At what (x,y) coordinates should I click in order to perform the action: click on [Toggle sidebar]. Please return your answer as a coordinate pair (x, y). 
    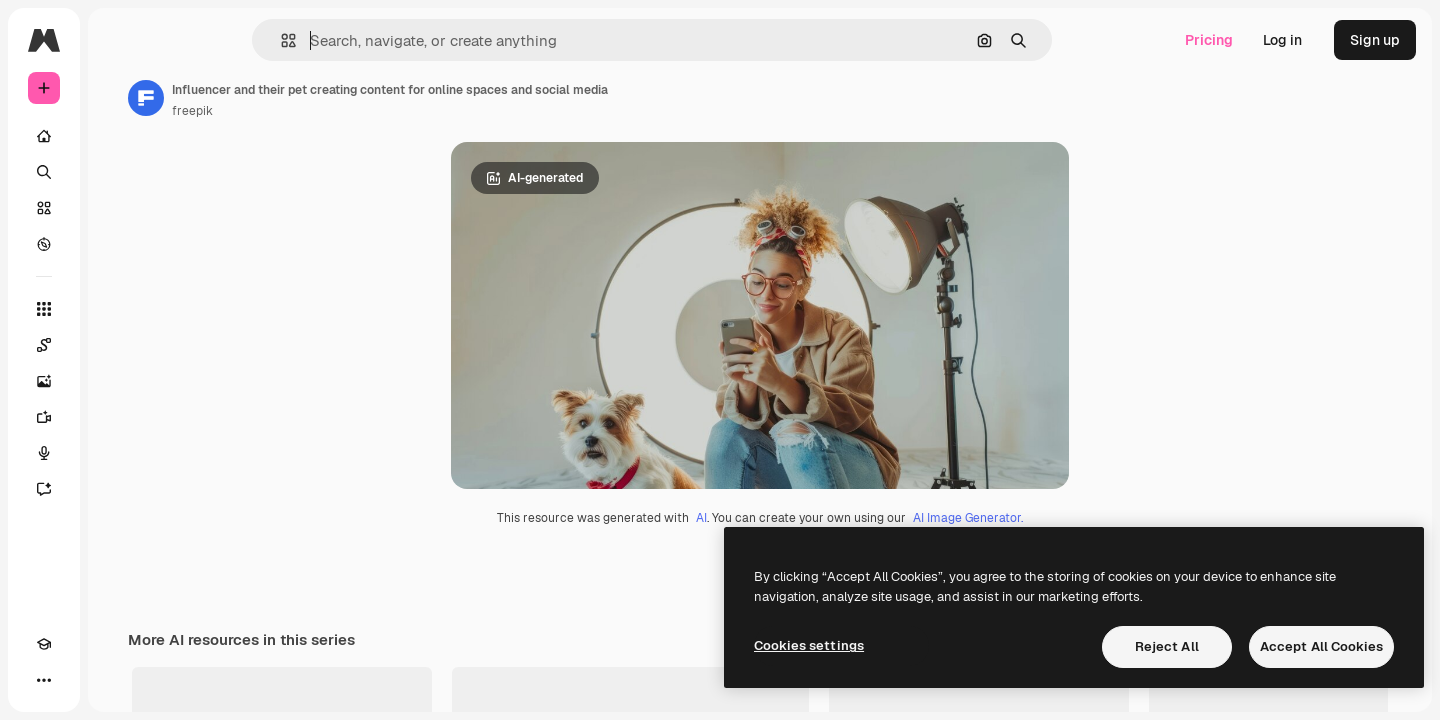
    Looking at the image, I should click on (196, 40).